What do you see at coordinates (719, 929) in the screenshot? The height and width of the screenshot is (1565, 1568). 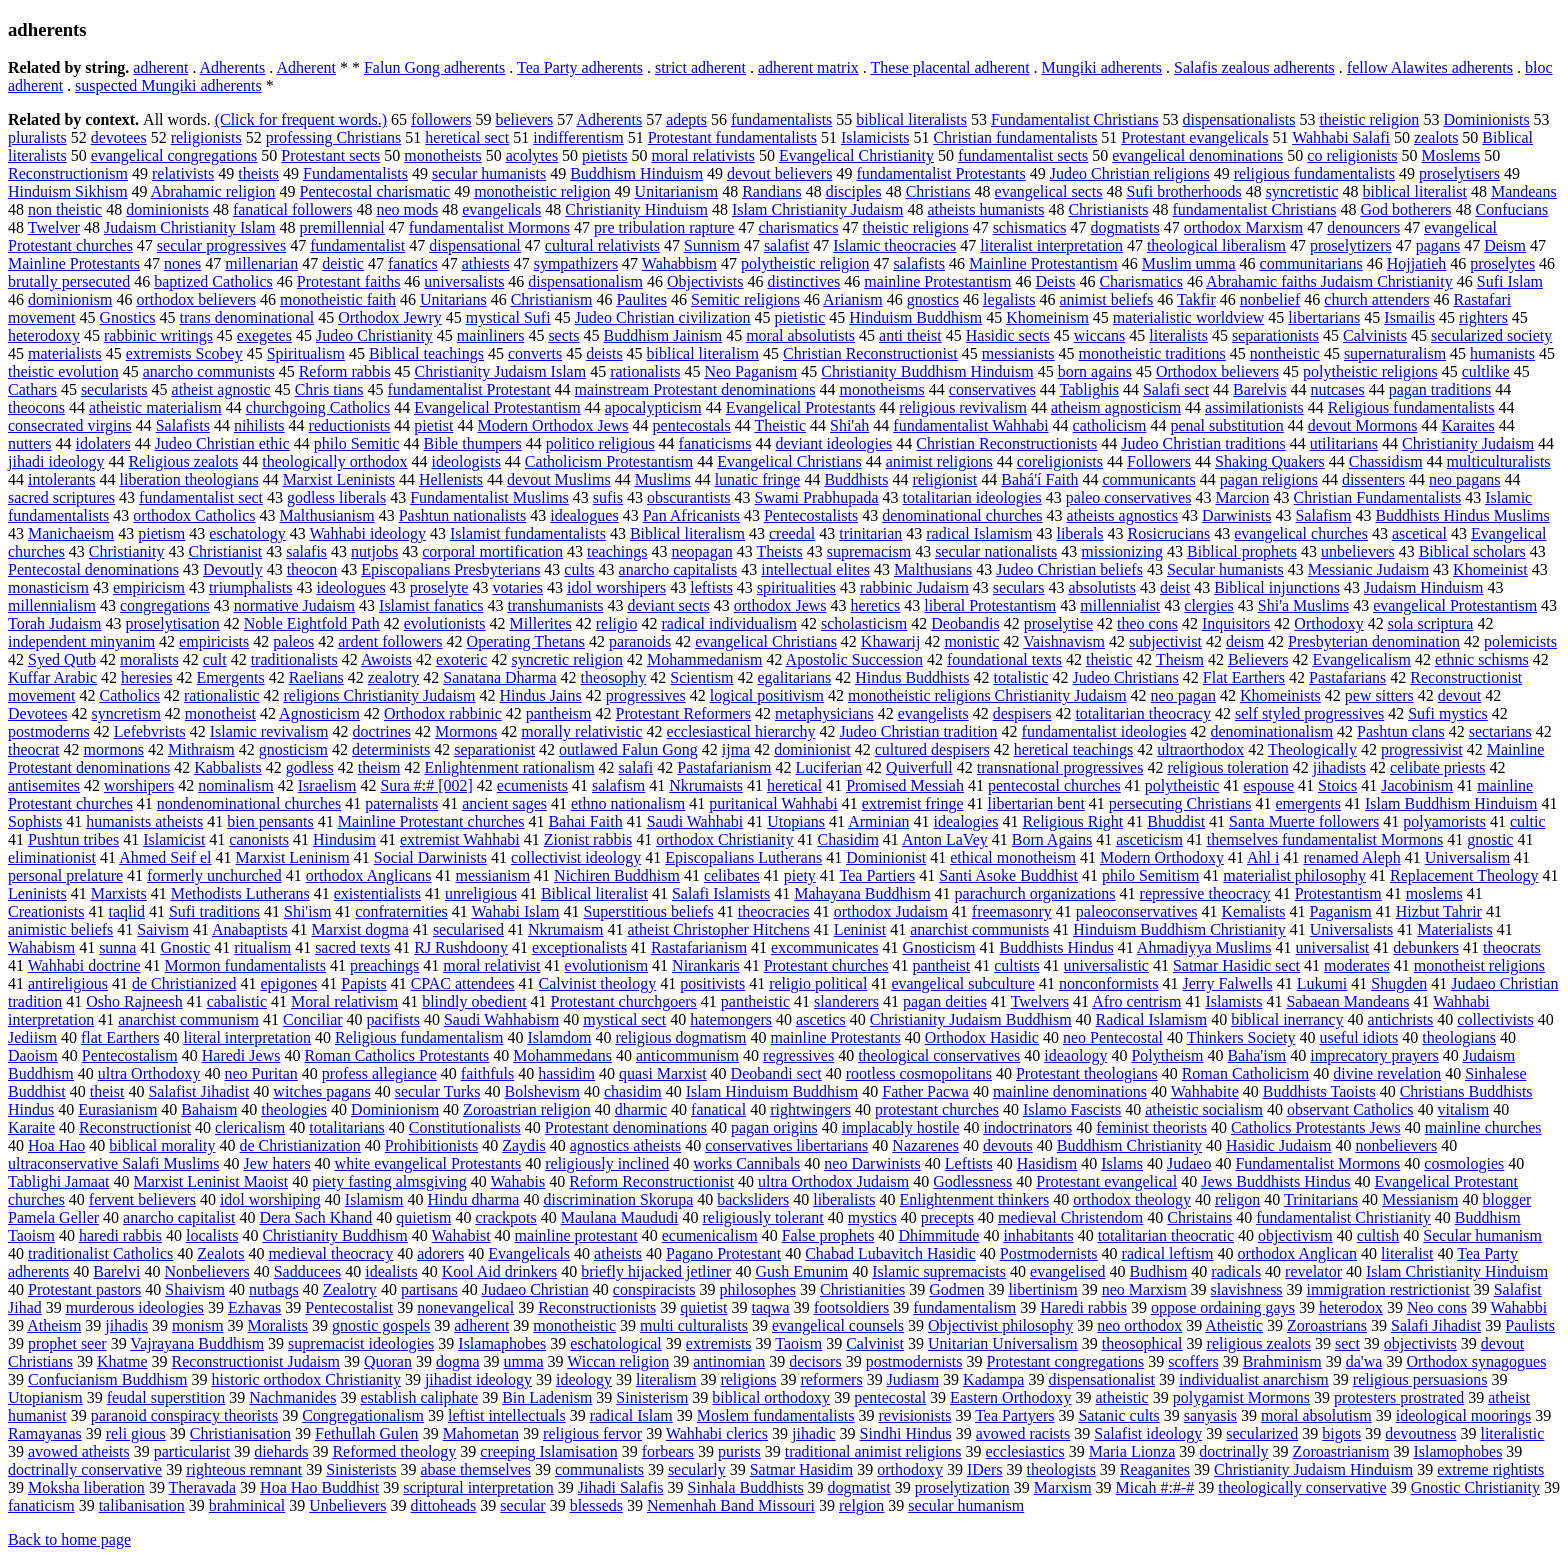 I see `atheist Christopher Hitchens` at bounding box center [719, 929].